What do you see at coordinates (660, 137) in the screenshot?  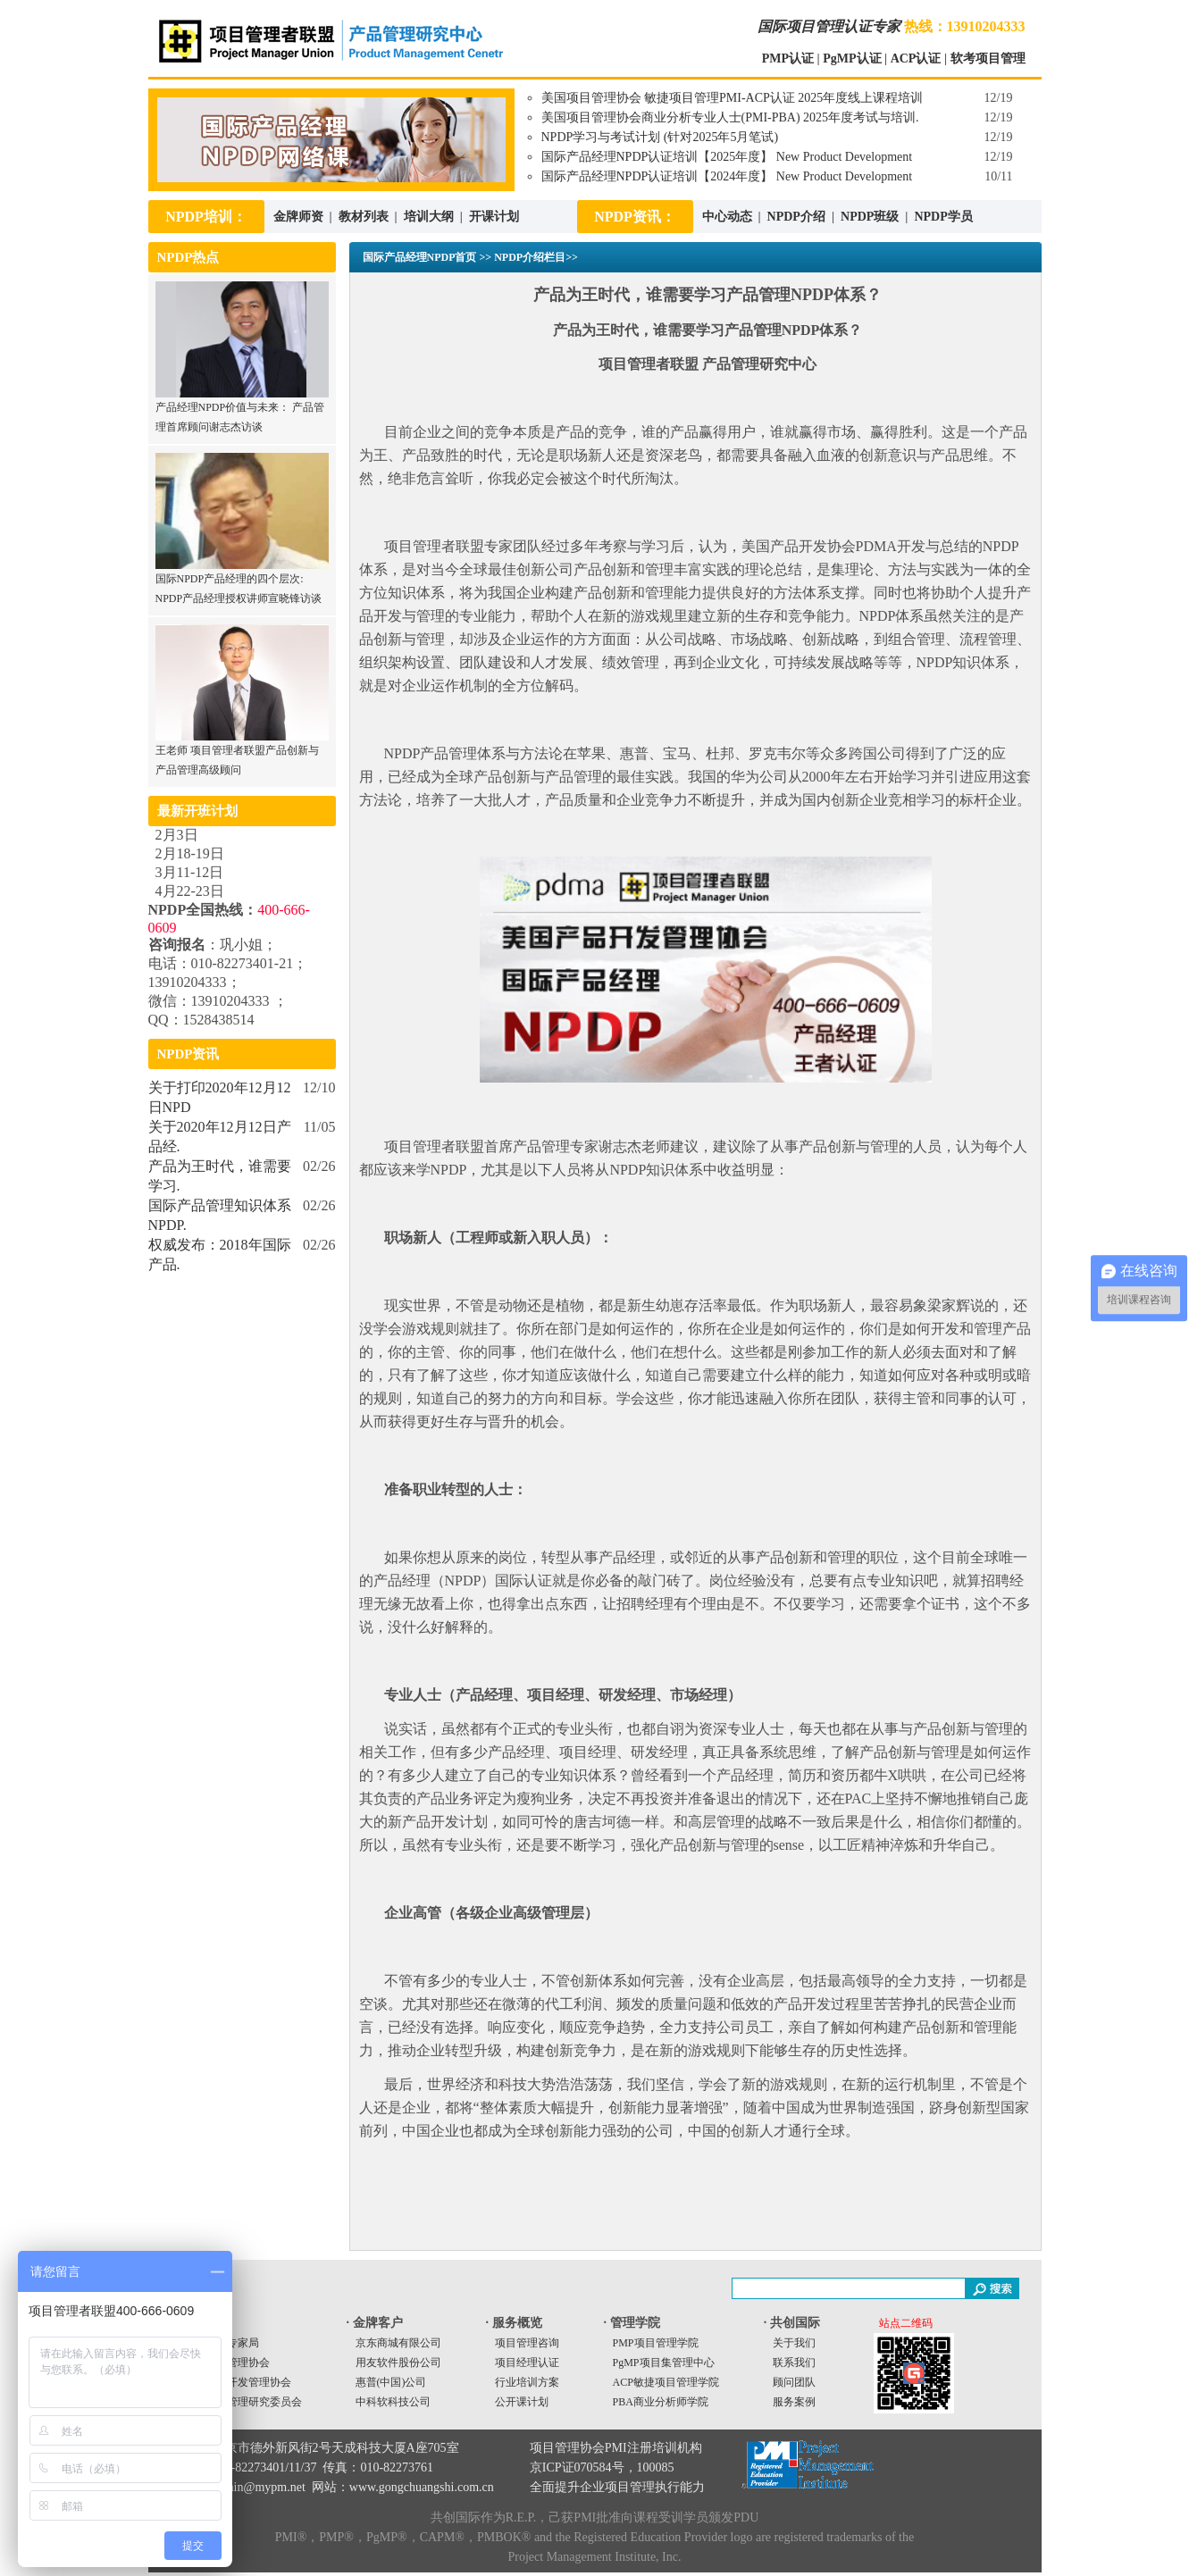 I see `NPDP学习与考试计划 (针对2025年5月笔试)` at bounding box center [660, 137].